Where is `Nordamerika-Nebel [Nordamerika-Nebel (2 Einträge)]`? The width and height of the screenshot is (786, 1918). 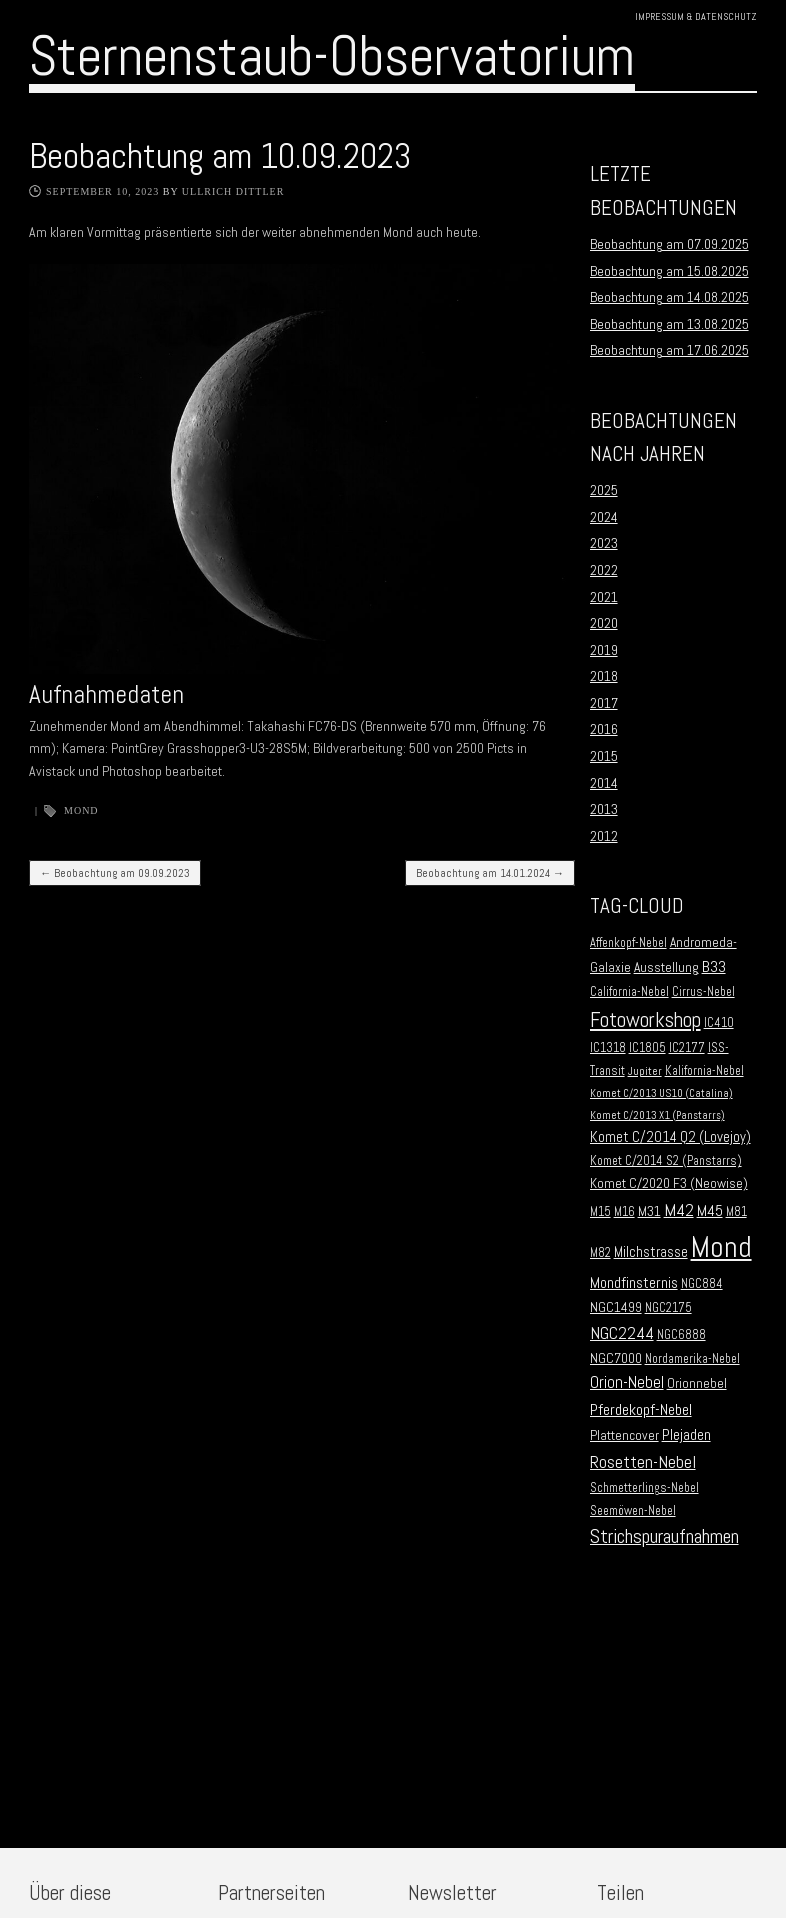
Nordamerika-Nebel [Nordamerika-Nebel (2 Einträge)] is located at coordinates (692, 1359).